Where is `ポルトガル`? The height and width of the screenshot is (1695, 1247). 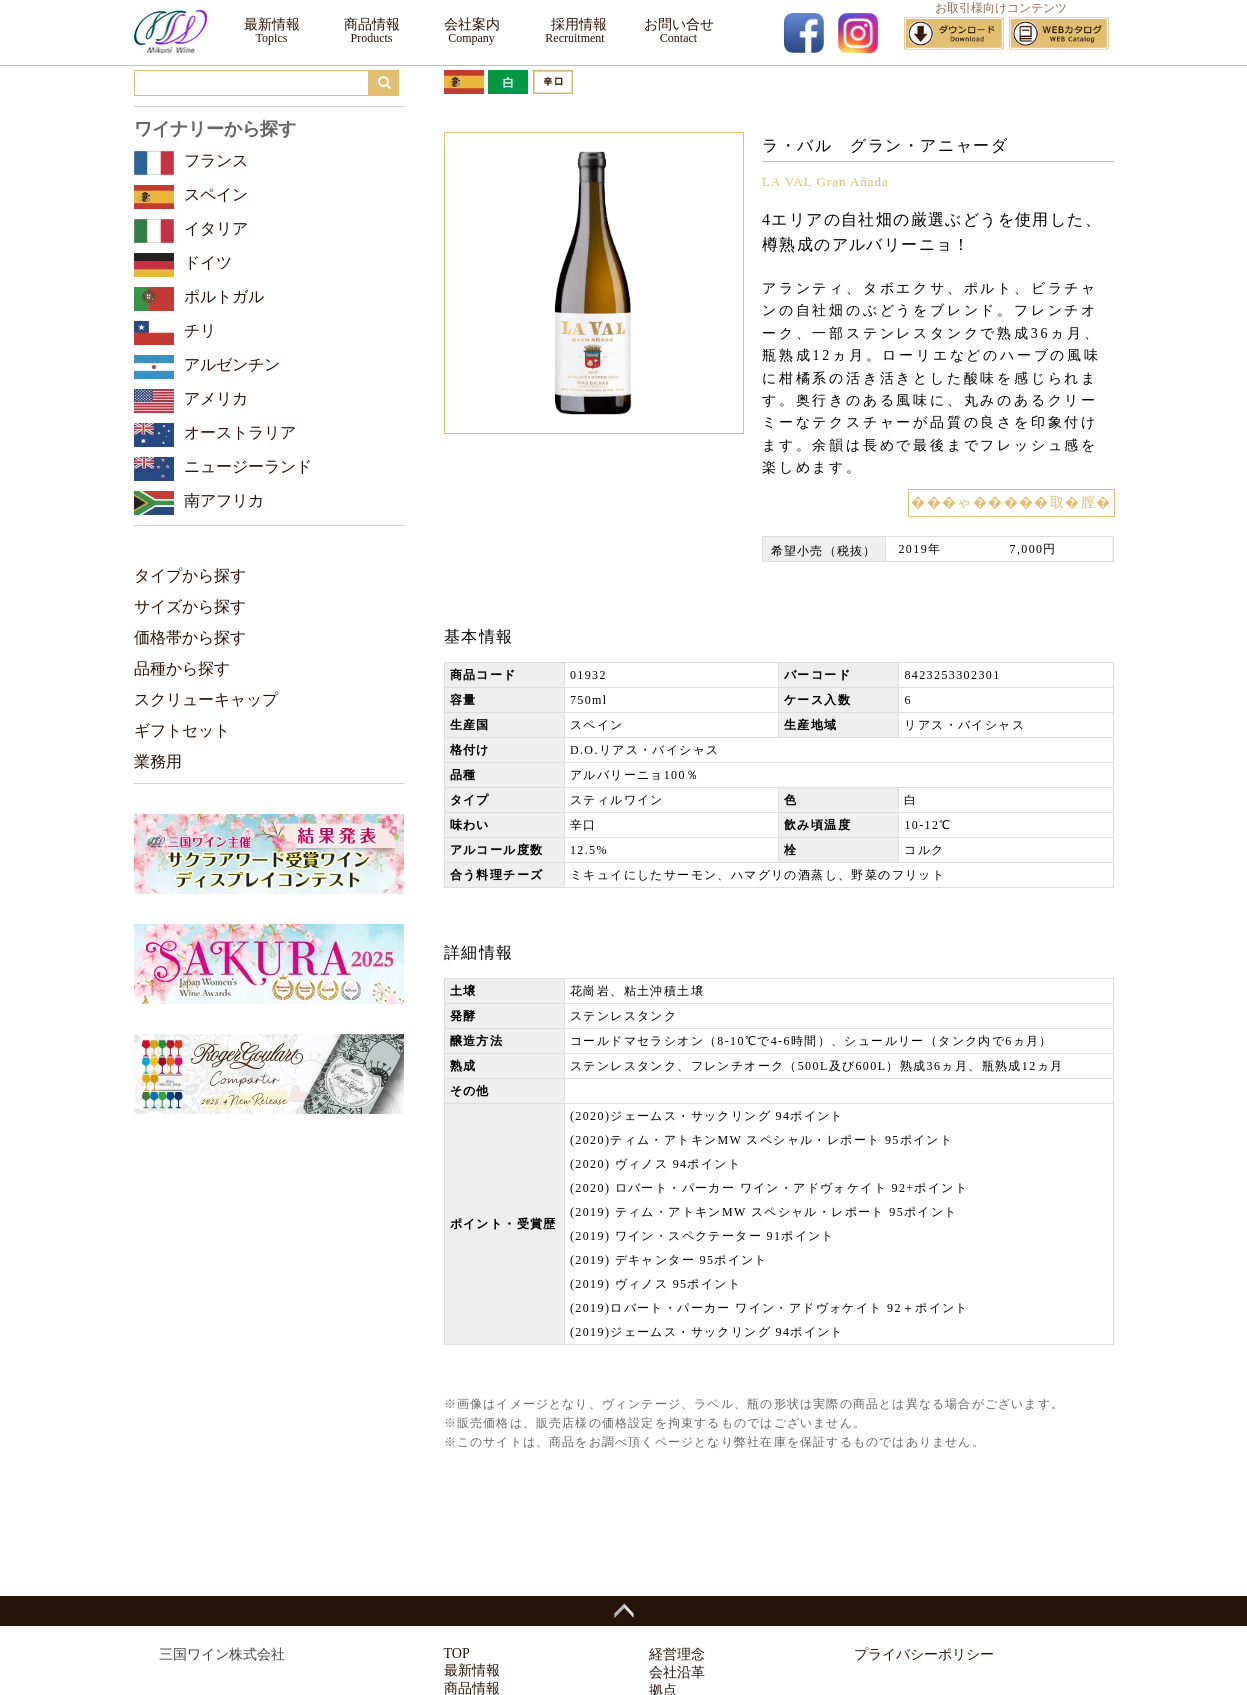
ポルトガル is located at coordinates (224, 296).